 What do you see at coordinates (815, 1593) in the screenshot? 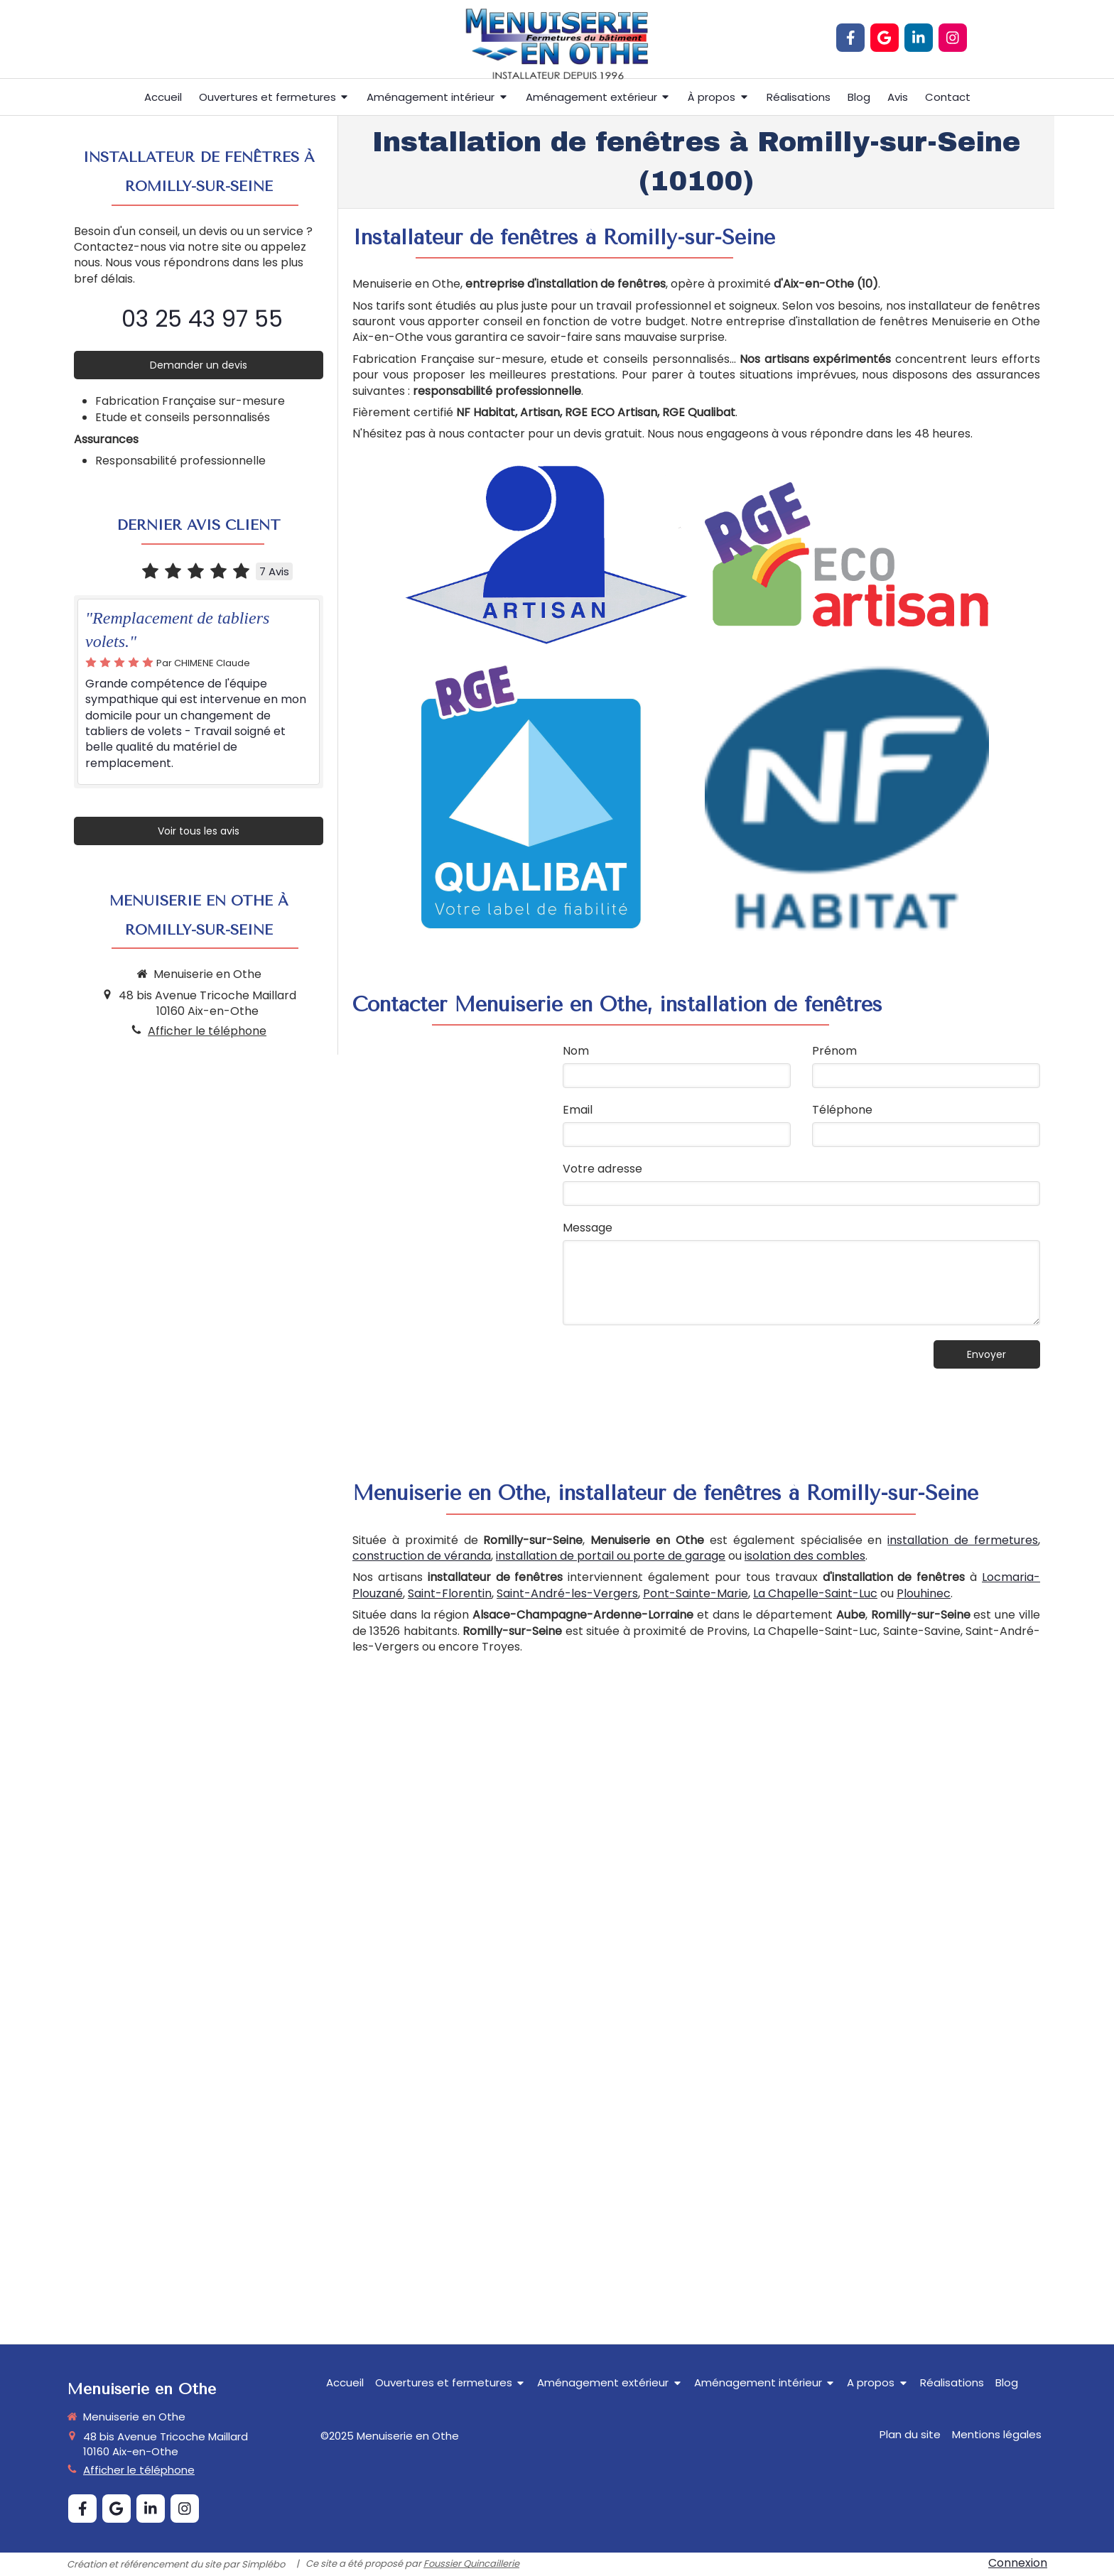
I see `La Chapelle-Saint-Luc` at bounding box center [815, 1593].